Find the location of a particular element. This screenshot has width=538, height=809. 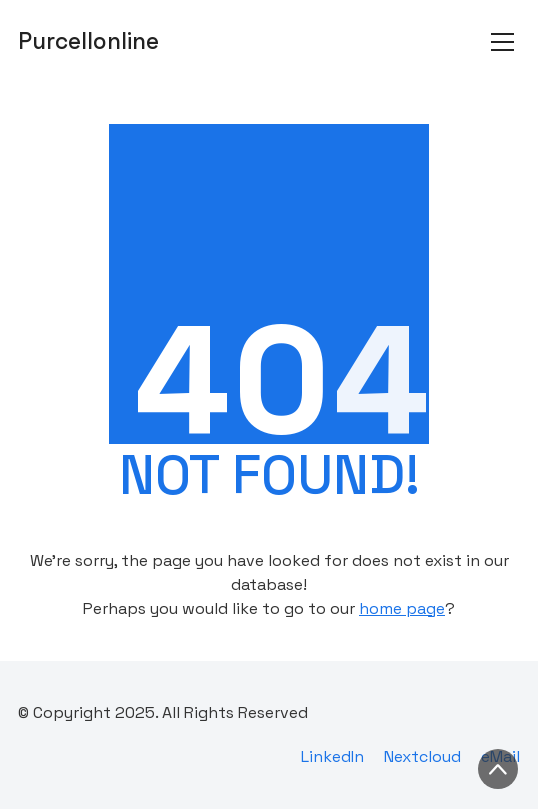

[LinkedIn] is located at coordinates (332, 756).